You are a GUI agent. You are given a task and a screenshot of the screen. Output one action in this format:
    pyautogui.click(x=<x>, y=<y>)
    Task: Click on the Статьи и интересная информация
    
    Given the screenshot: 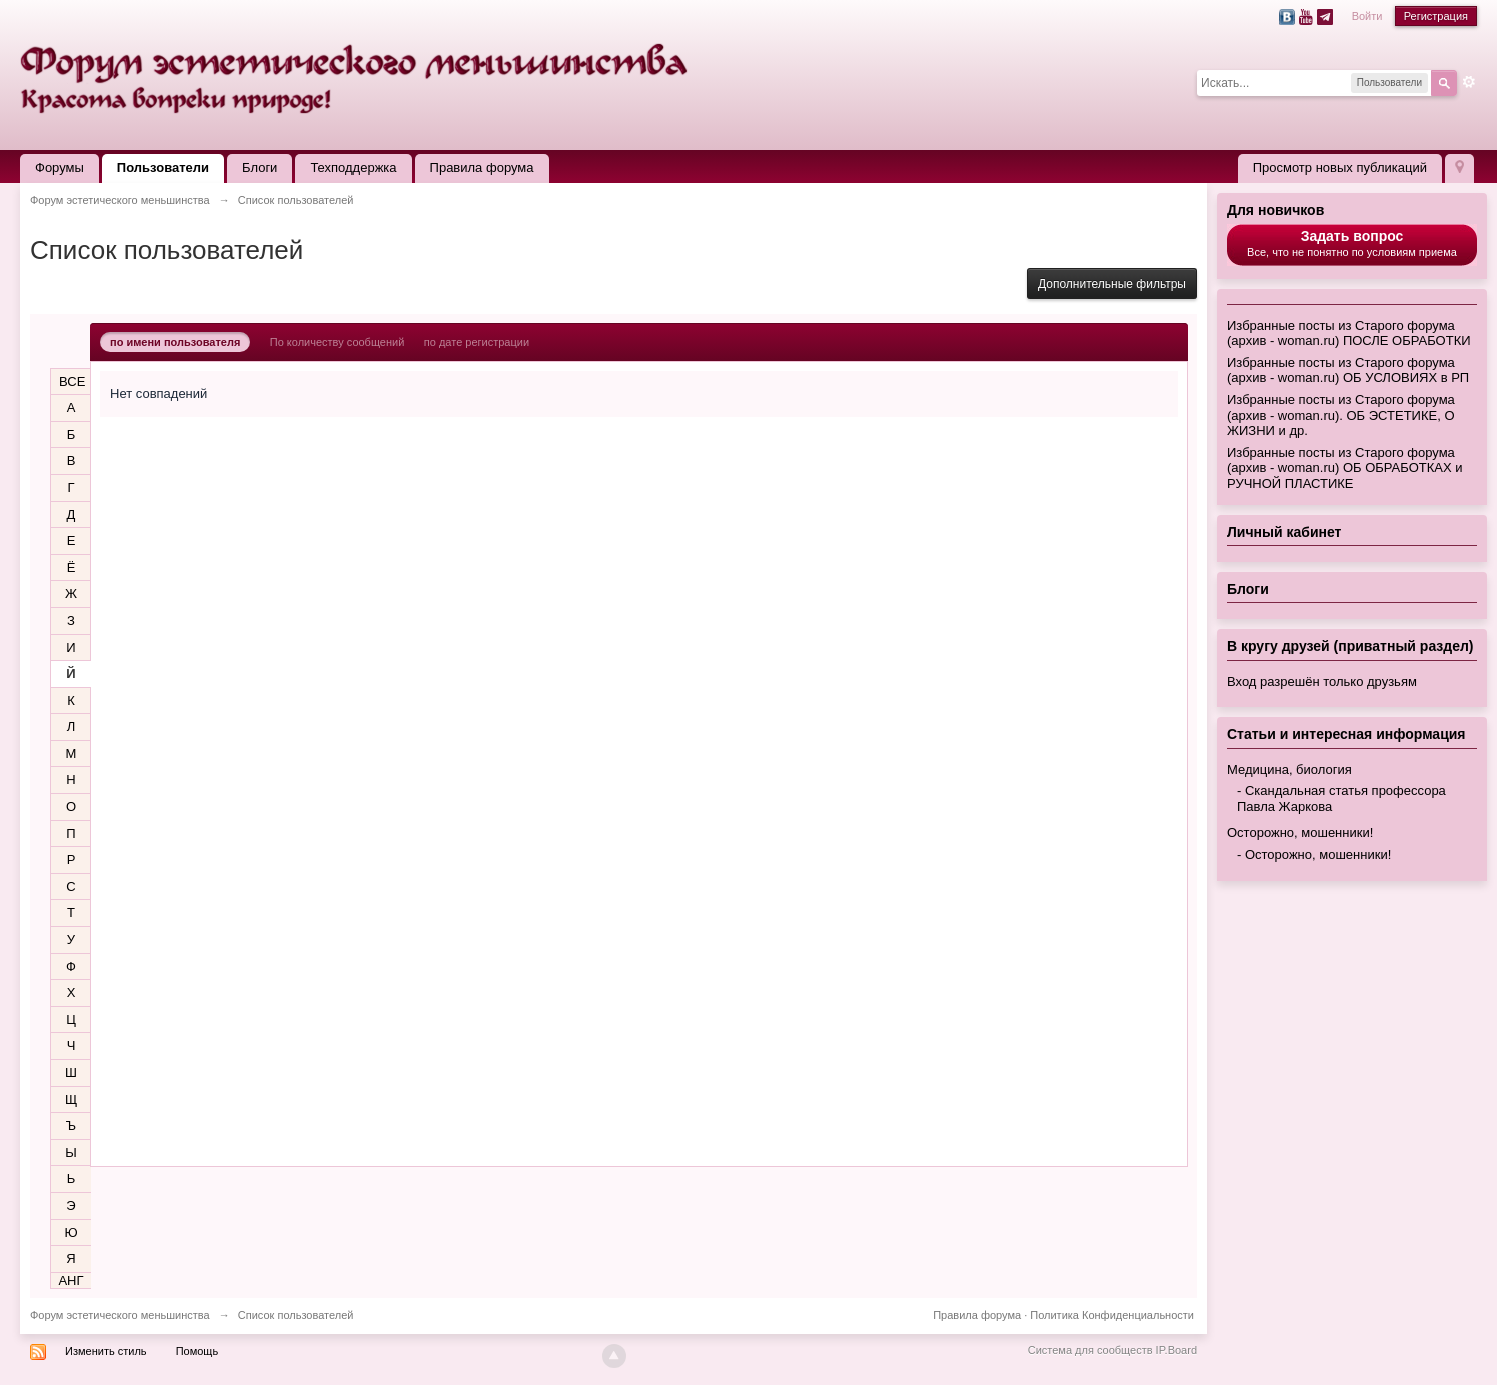 What is the action you would take?
    pyautogui.click(x=1346, y=734)
    